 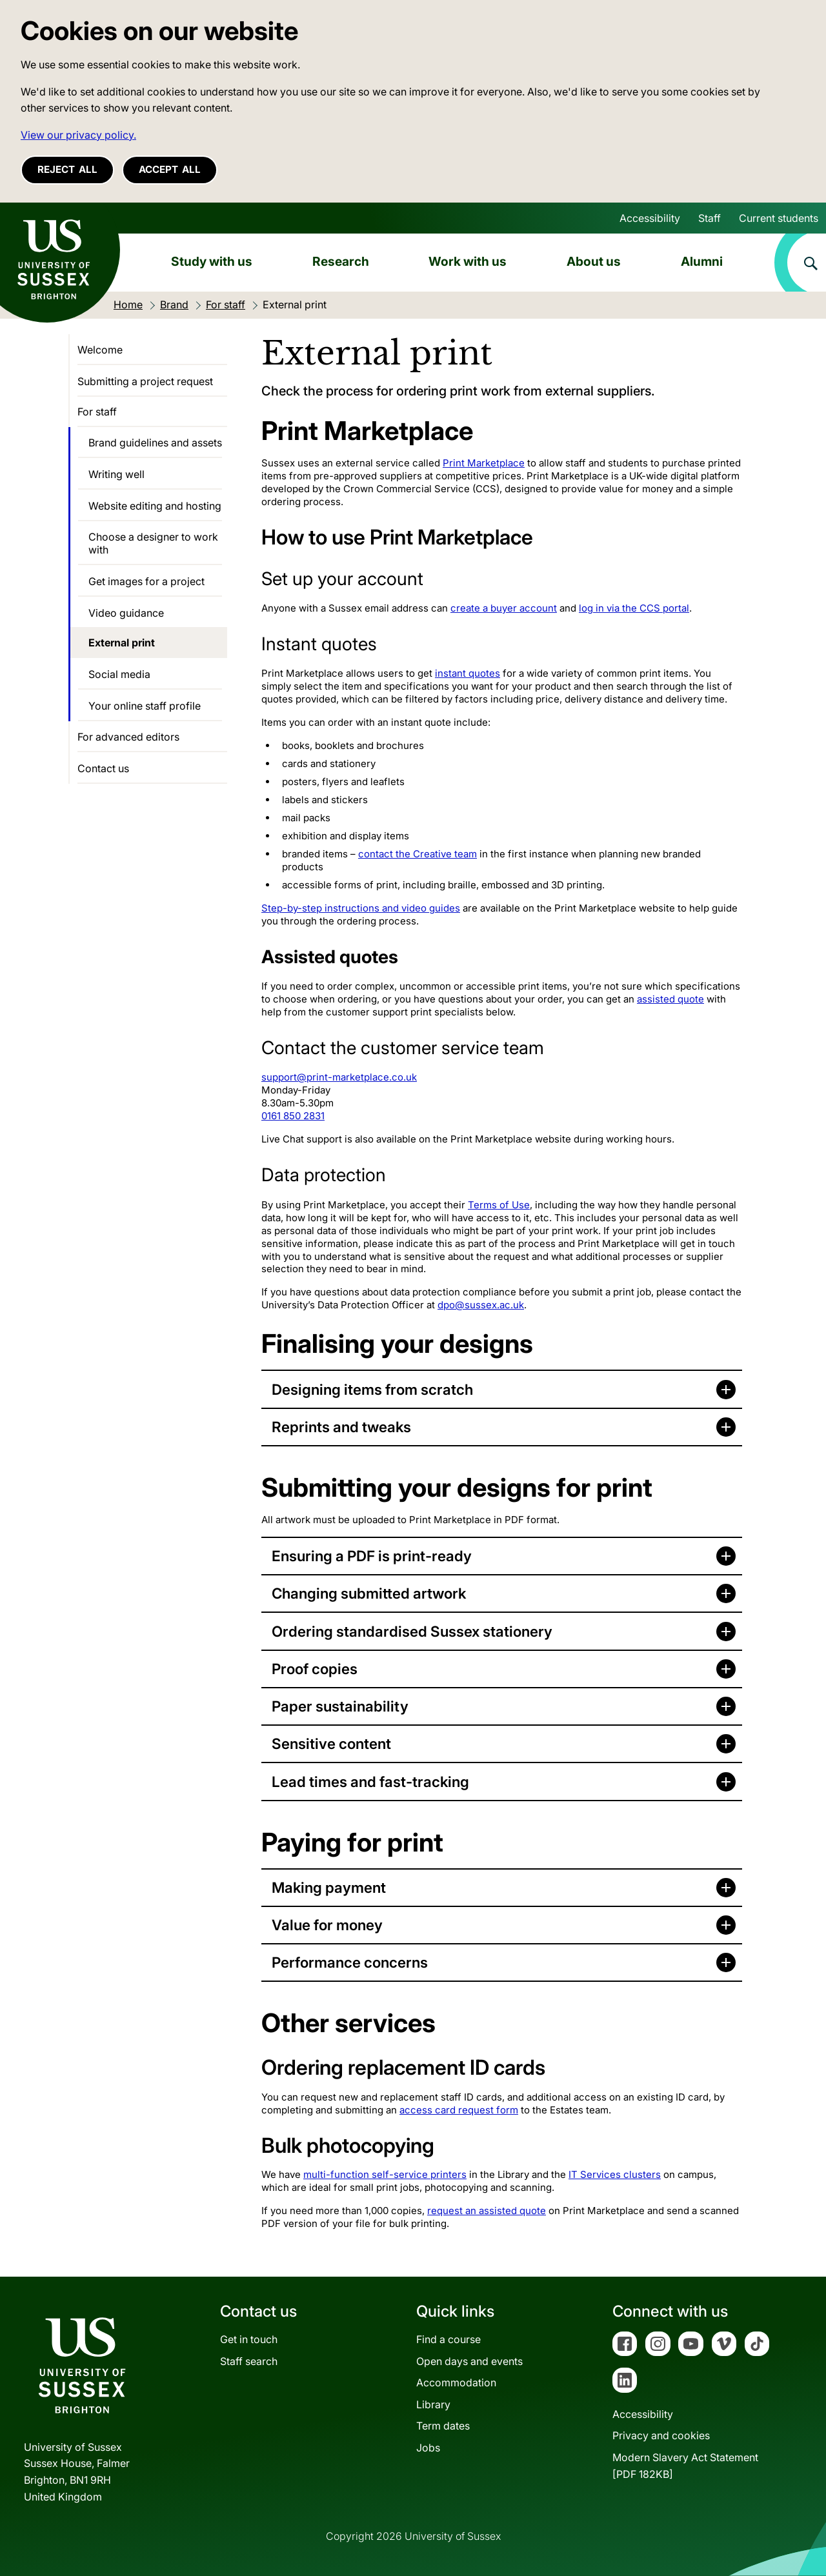 What do you see at coordinates (702, 261) in the screenshot?
I see `Alumni` at bounding box center [702, 261].